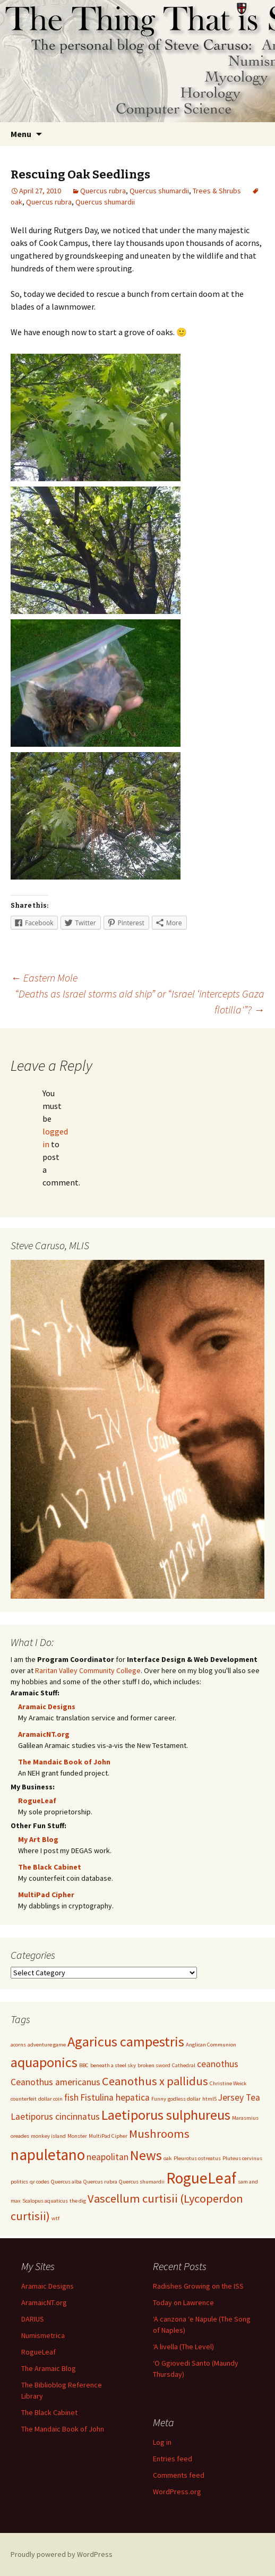  Describe the element at coordinates (38, 1839) in the screenshot. I see `My Art Blog` at that location.